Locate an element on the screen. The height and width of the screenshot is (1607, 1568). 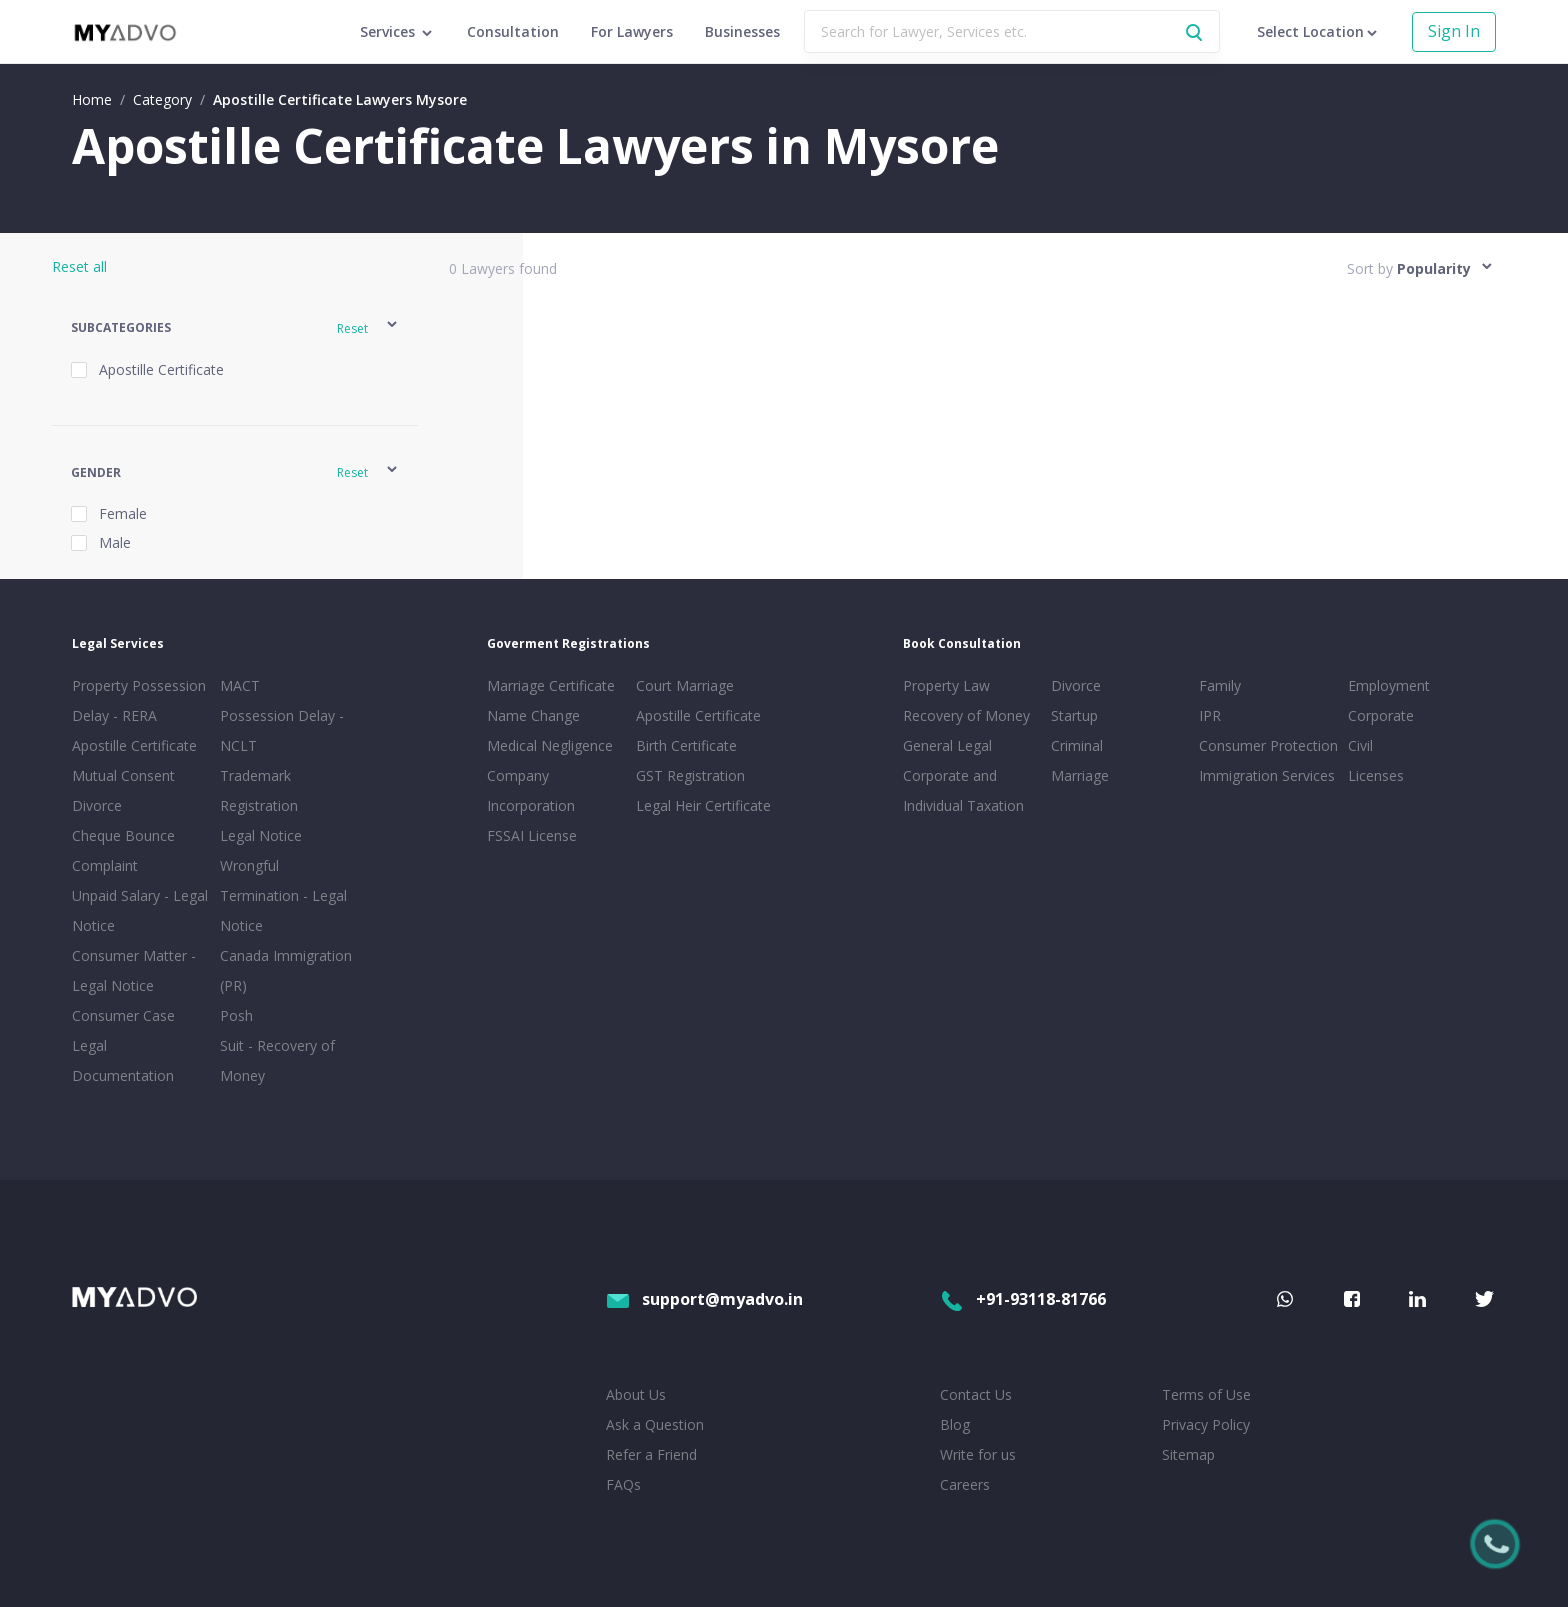
Corporate is located at coordinates (1381, 715).